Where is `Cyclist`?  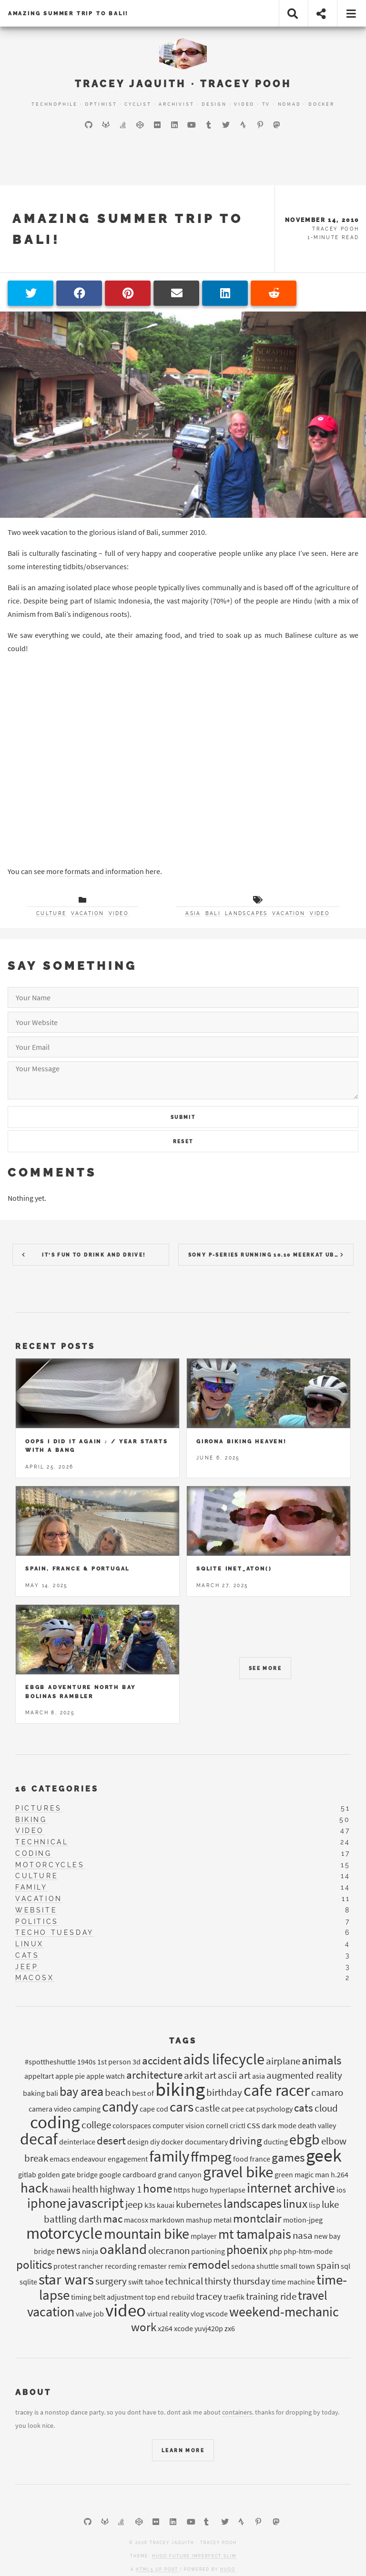
Cyclist is located at coordinates (138, 104).